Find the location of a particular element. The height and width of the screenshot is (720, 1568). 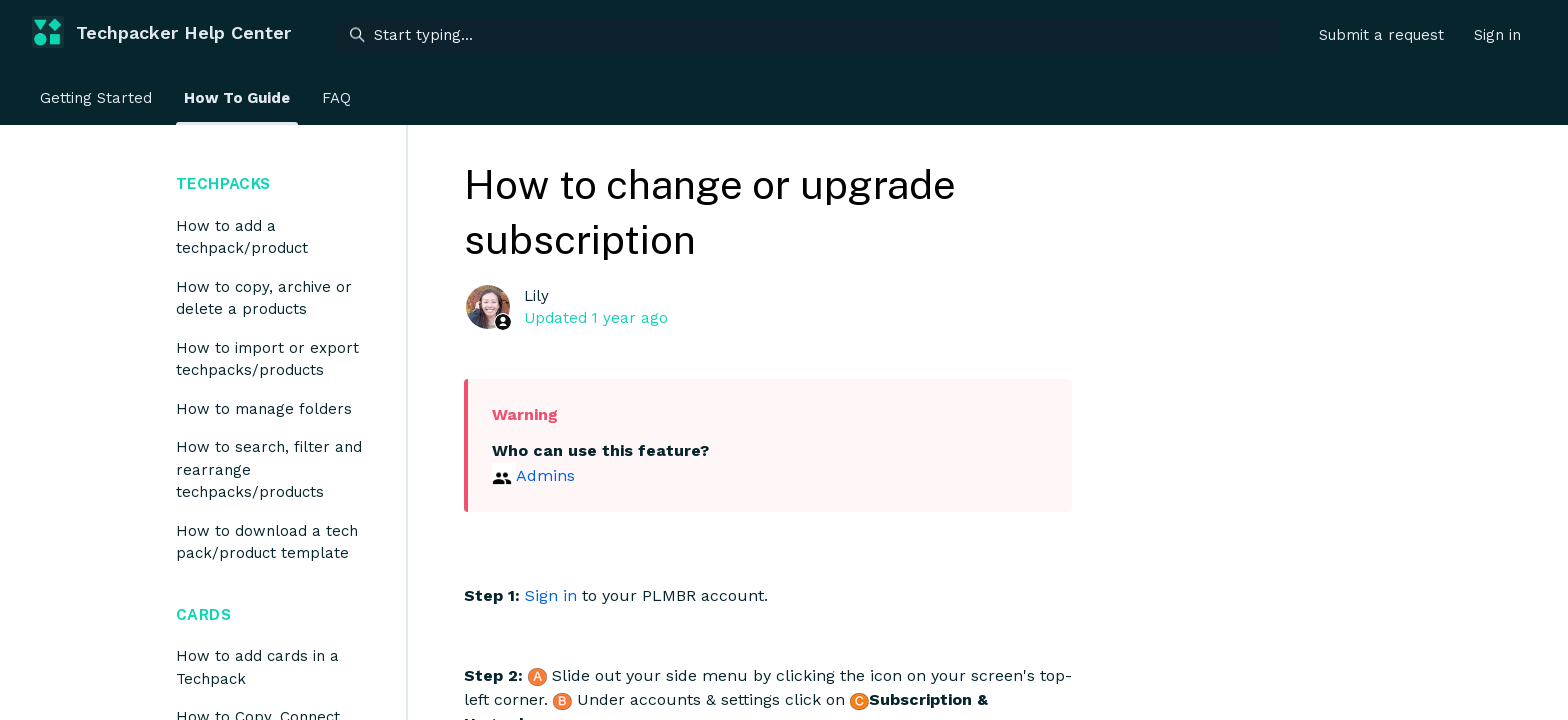

Techpacks is located at coordinates (223, 183).